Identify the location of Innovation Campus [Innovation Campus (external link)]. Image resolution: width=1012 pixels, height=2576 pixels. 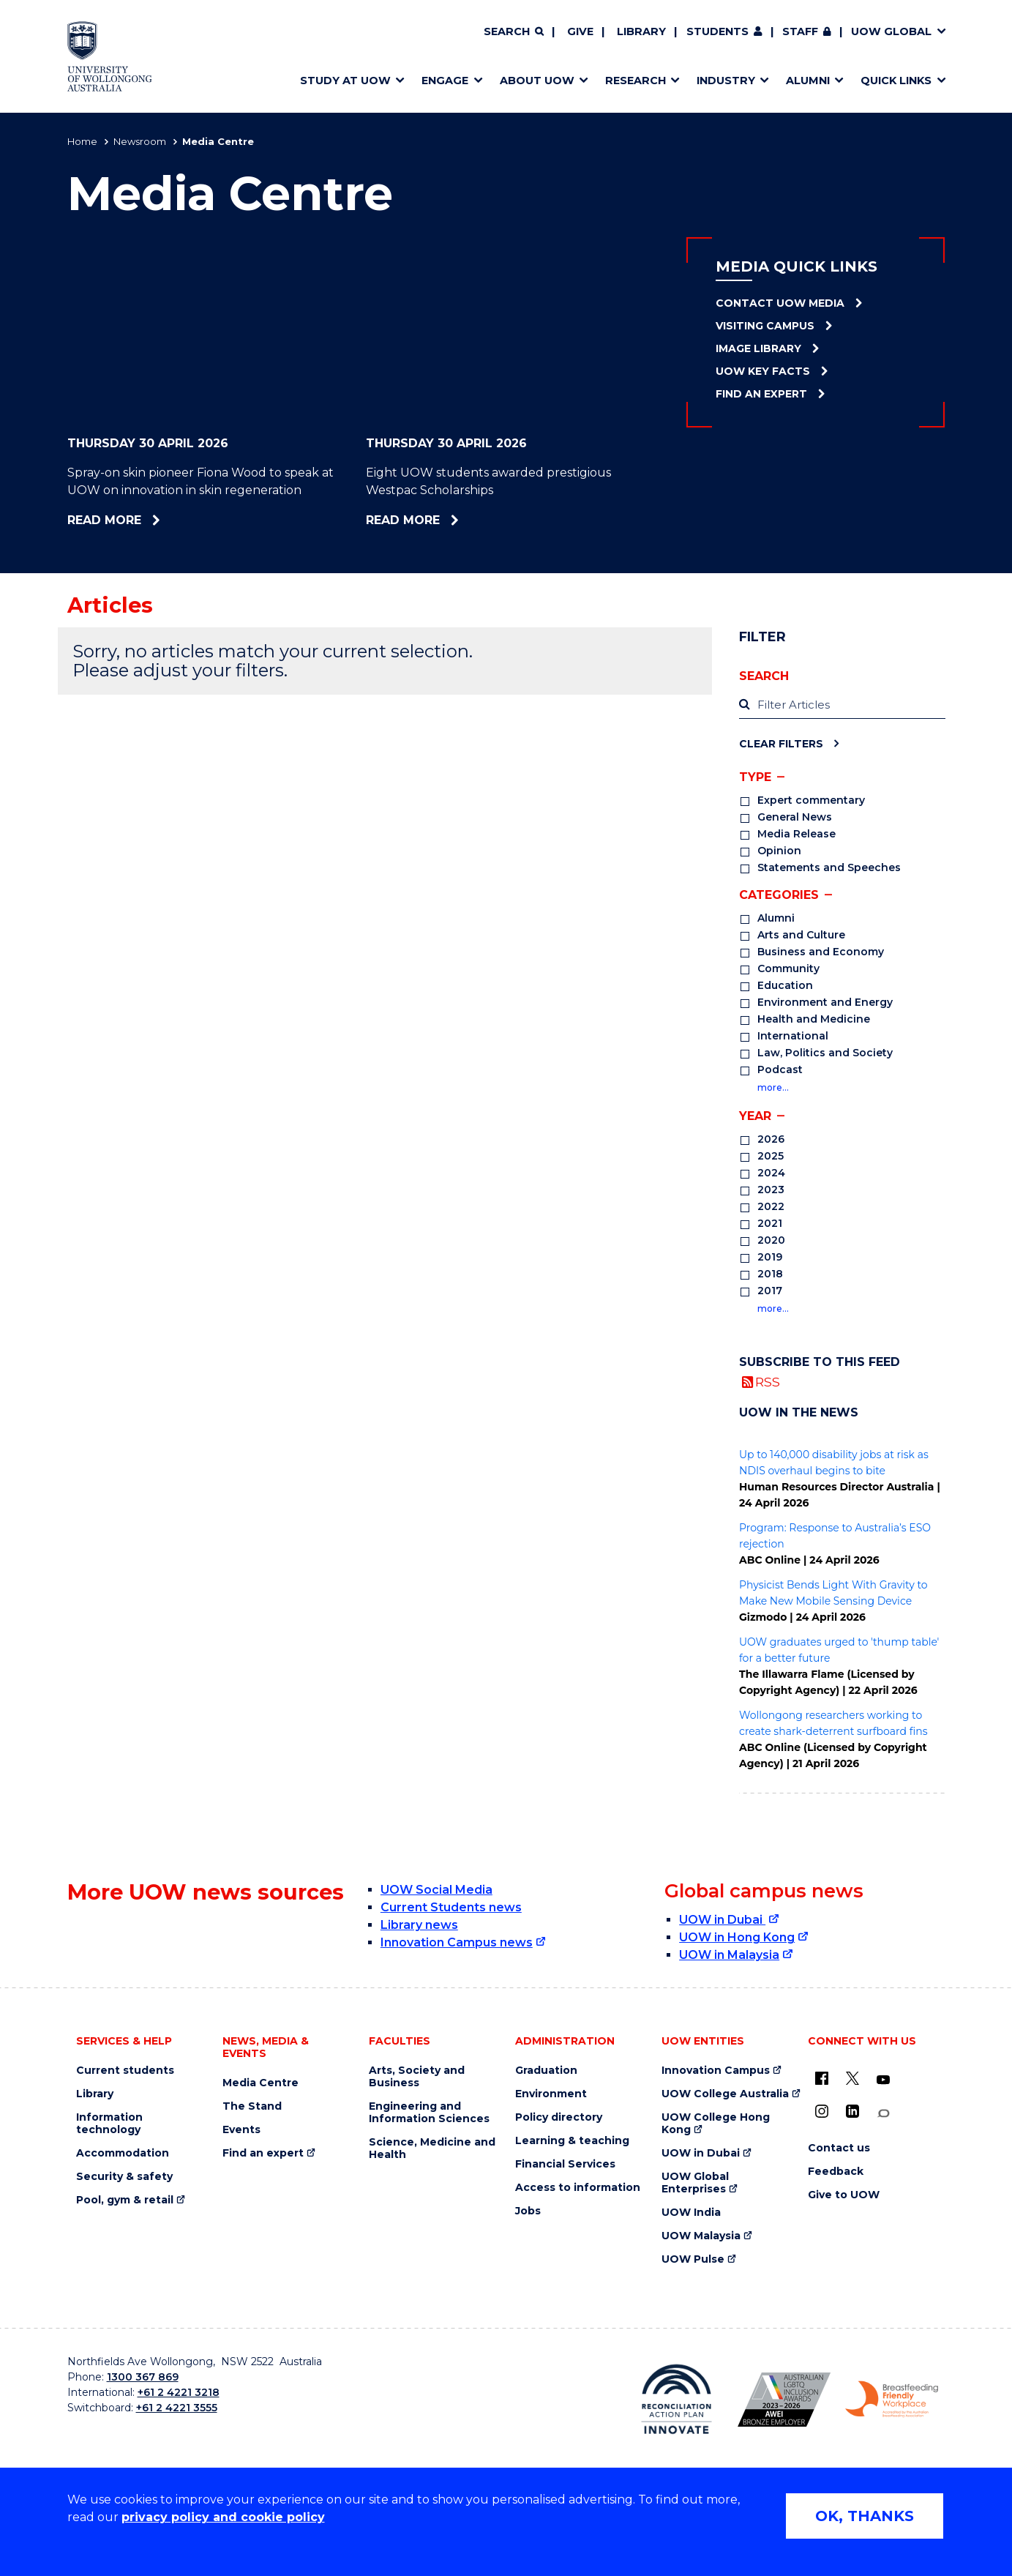
(715, 2070).